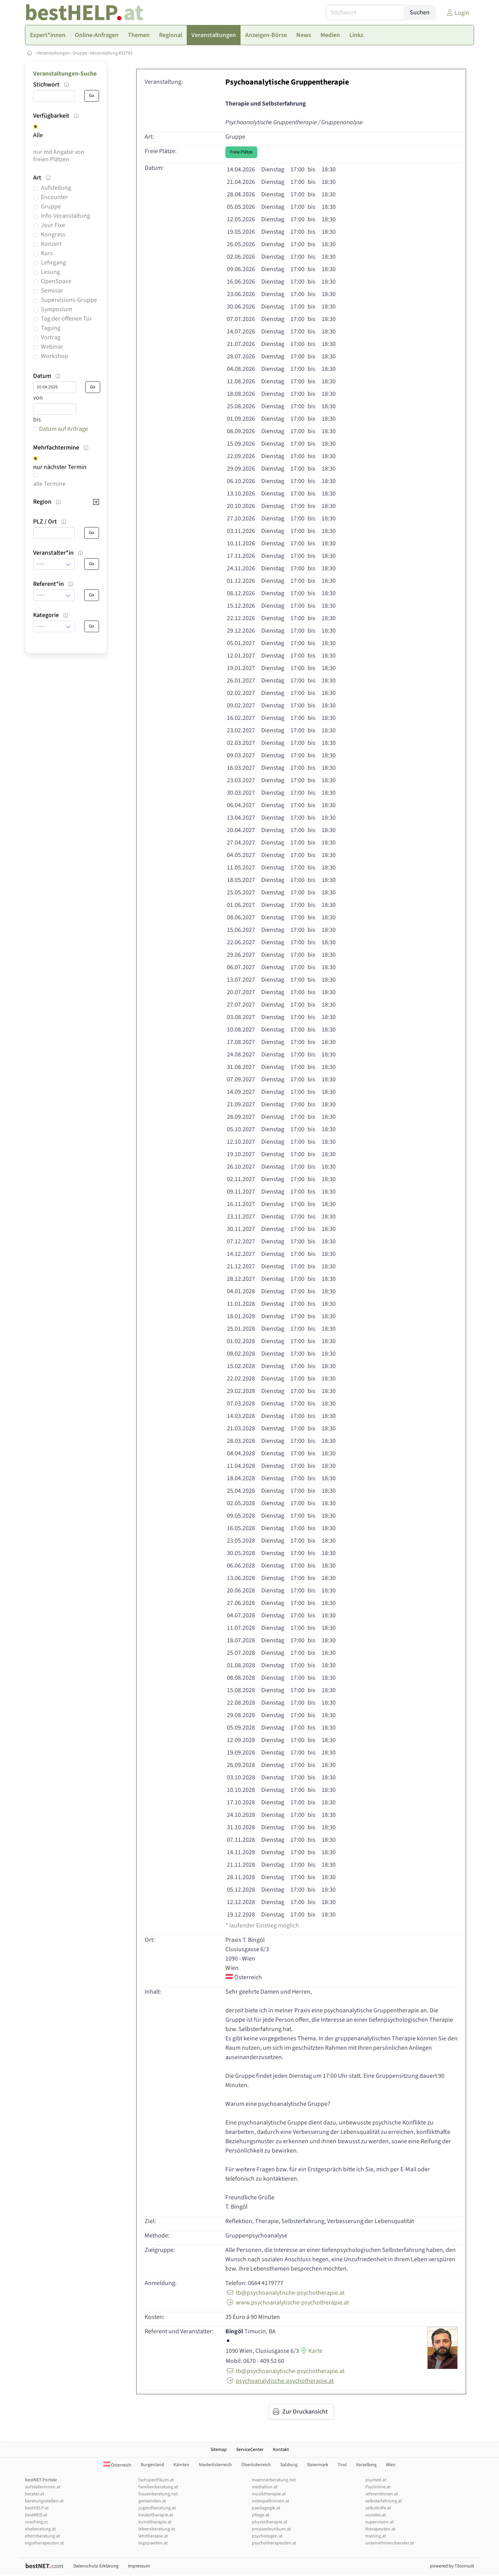  What do you see at coordinates (181, 2464) in the screenshot?
I see `Kärnten` at bounding box center [181, 2464].